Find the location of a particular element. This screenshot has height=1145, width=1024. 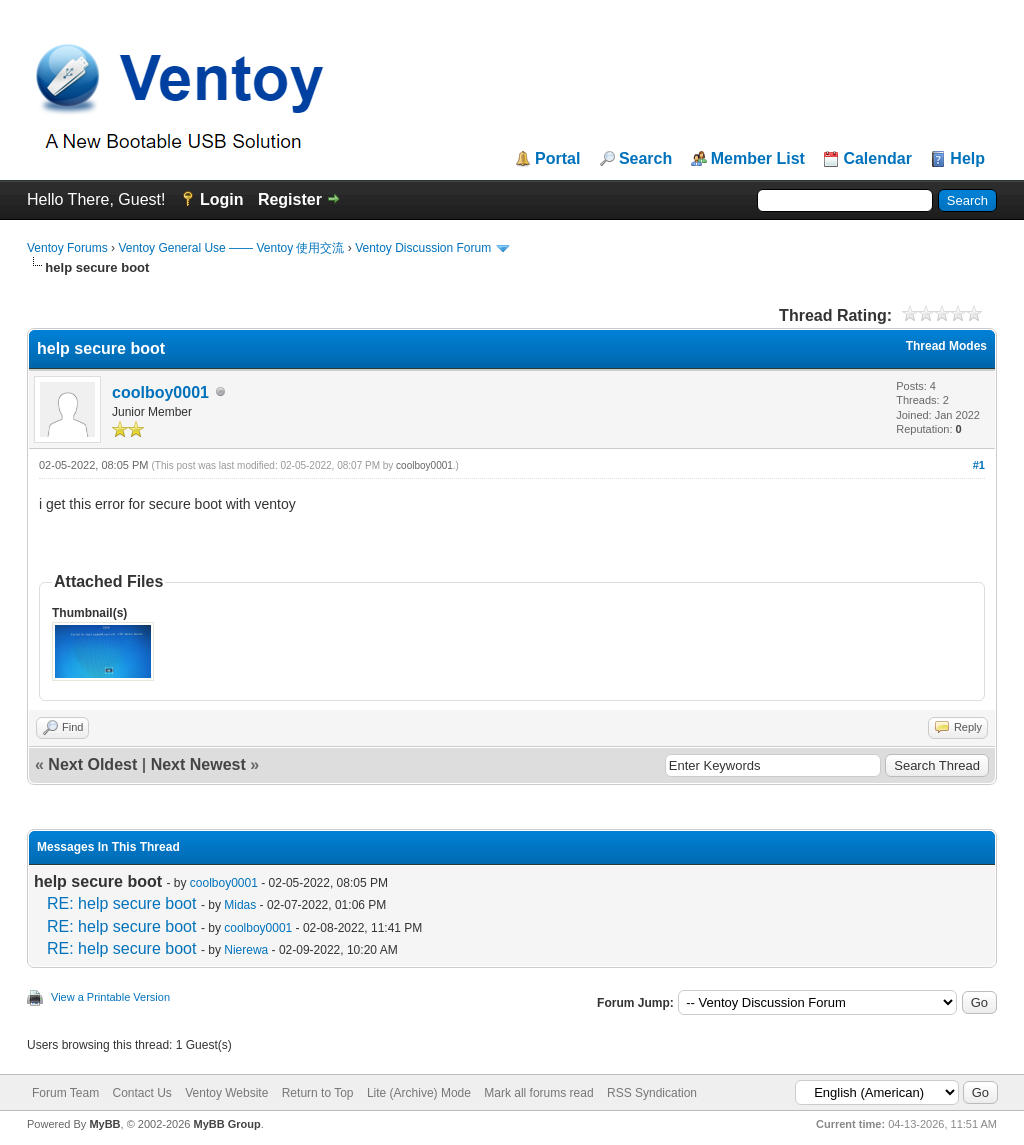

Ventoy Forums is located at coordinates (67, 248).